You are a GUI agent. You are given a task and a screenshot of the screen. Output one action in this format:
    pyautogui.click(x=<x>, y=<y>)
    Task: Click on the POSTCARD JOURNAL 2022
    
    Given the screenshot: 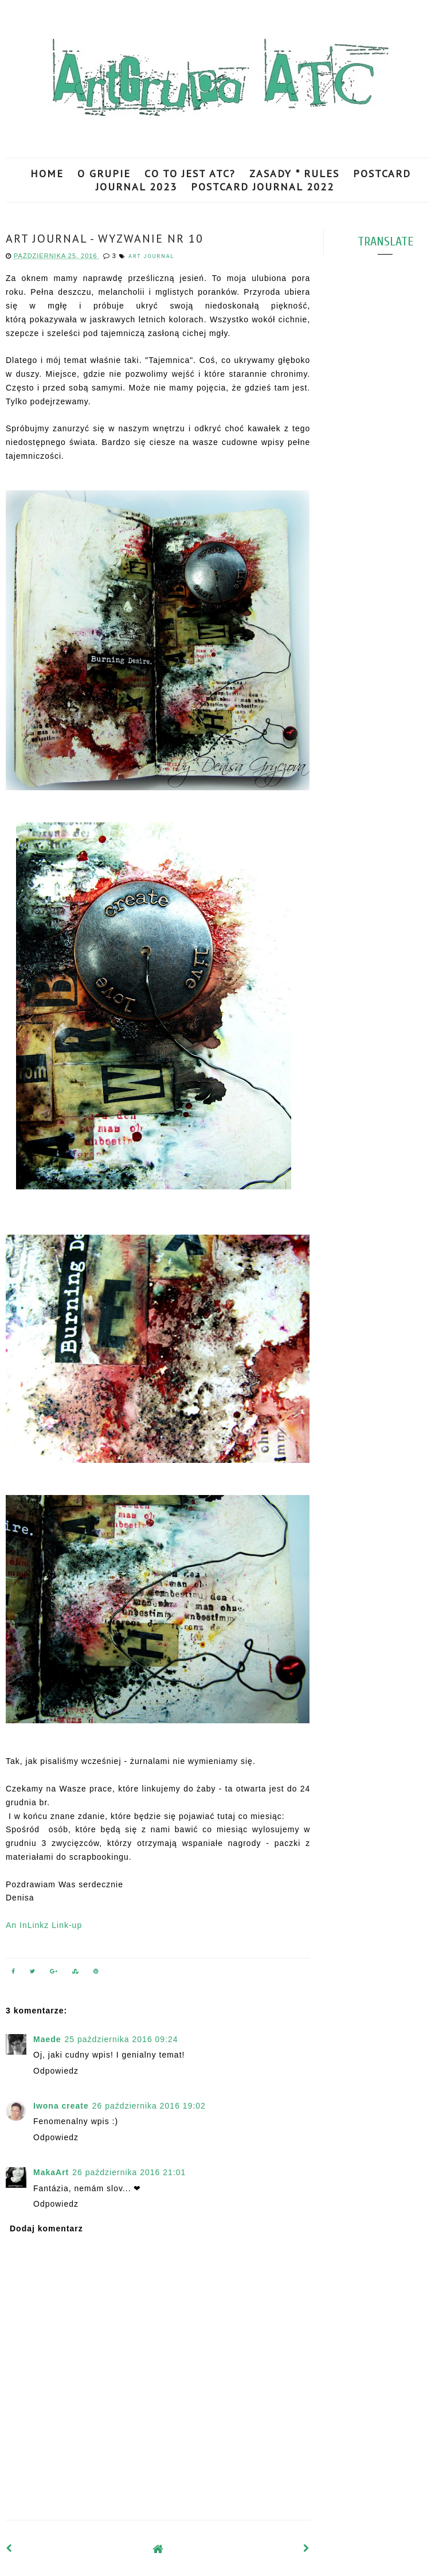 What is the action you would take?
    pyautogui.click(x=262, y=186)
    